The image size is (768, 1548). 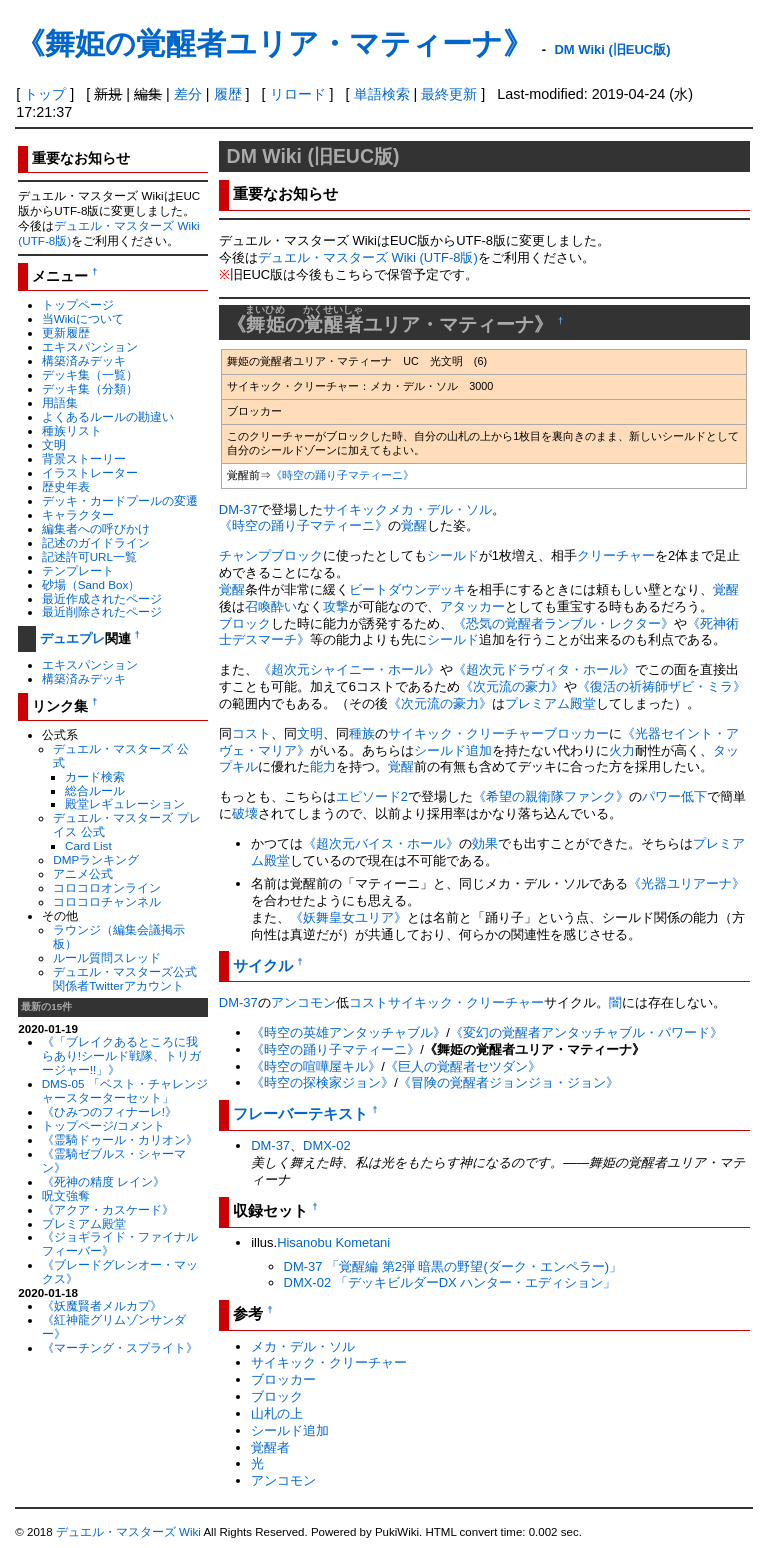 What do you see at coordinates (463, 1066) in the screenshot?
I see `《巨人の覚醒者セツダン》` at bounding box center [463, 1066].